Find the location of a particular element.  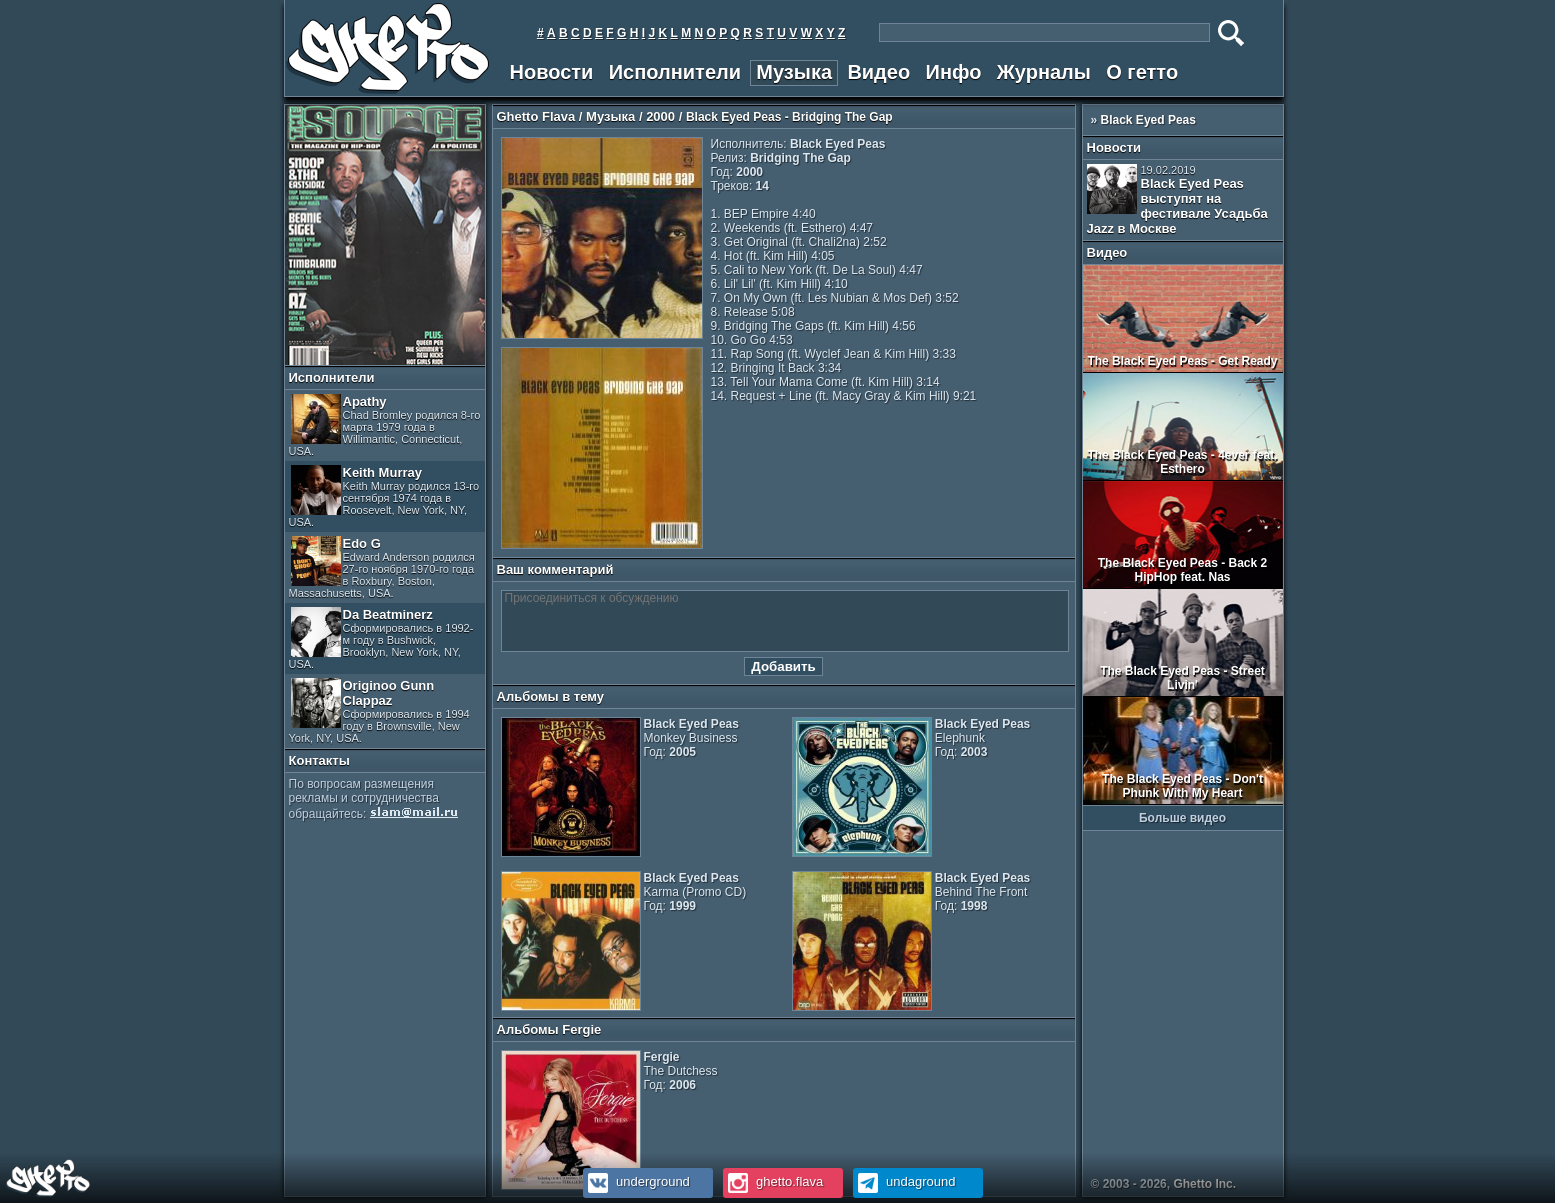

Ghetto Flava is located at coordinates (536, 116).